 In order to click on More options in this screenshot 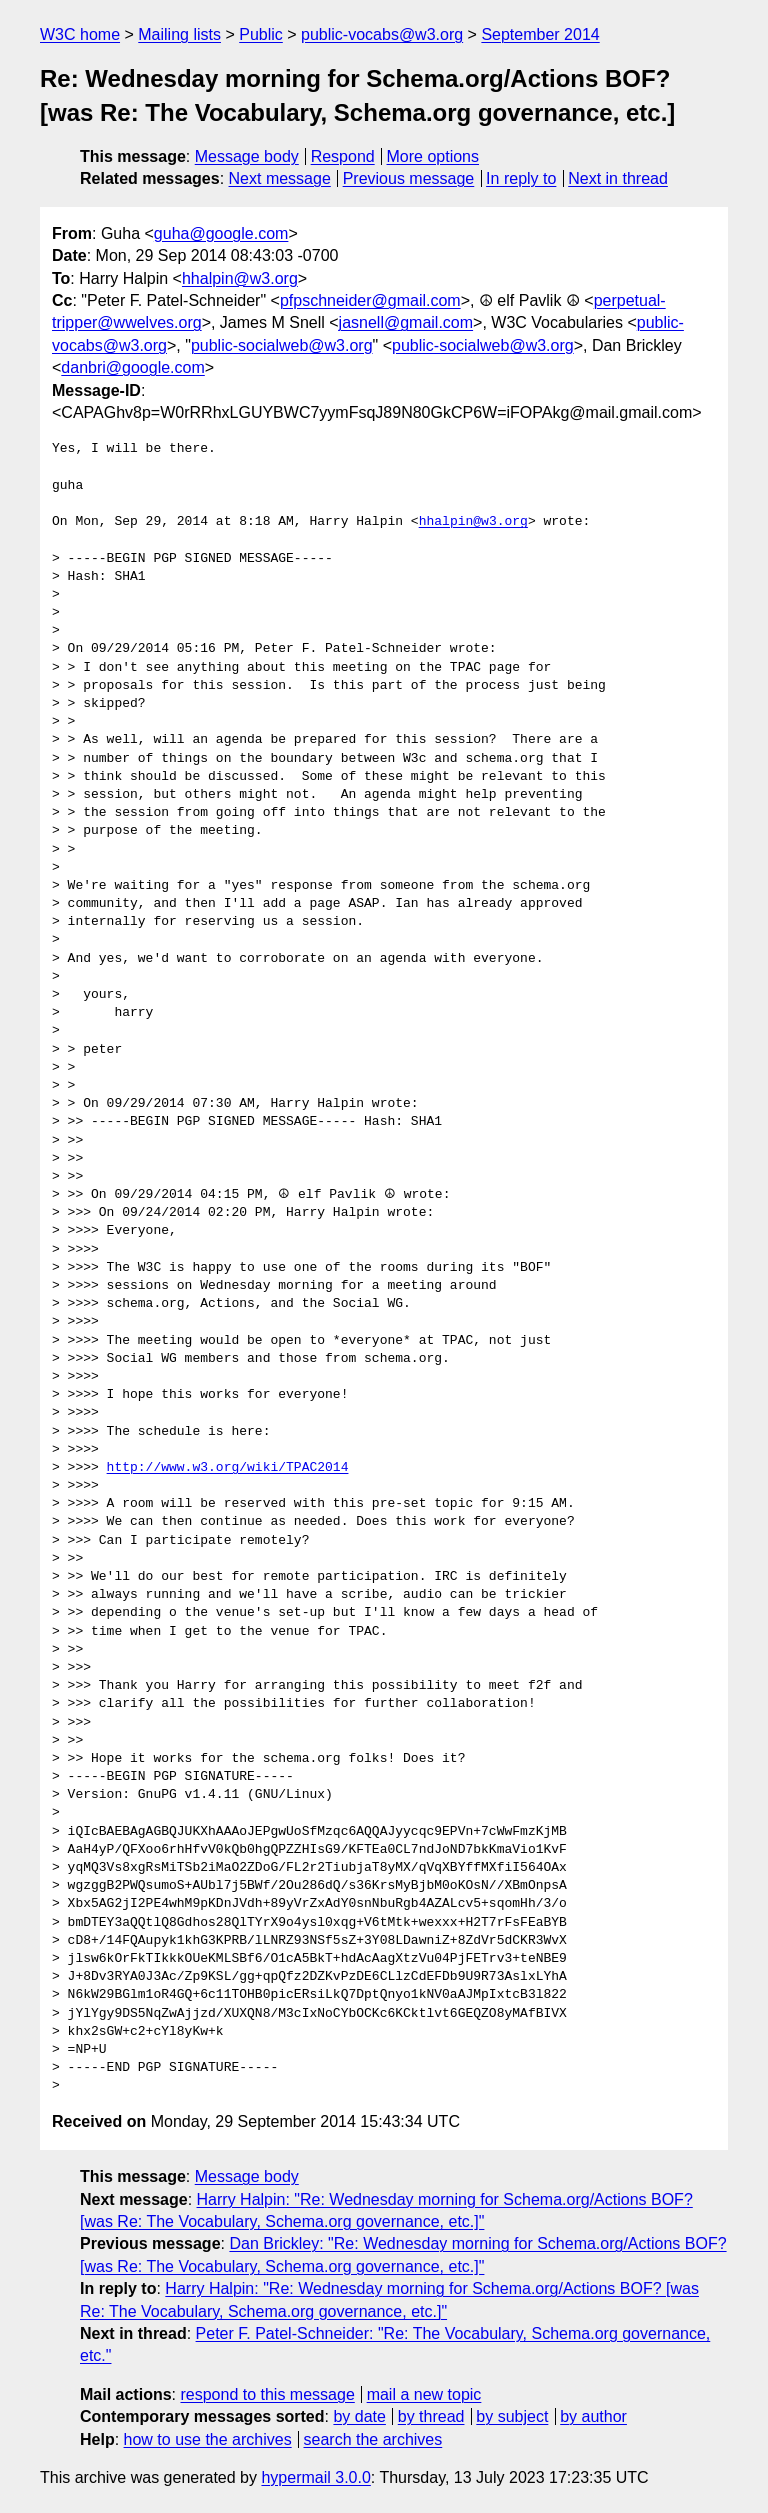, I will do `click(433, 156)`.